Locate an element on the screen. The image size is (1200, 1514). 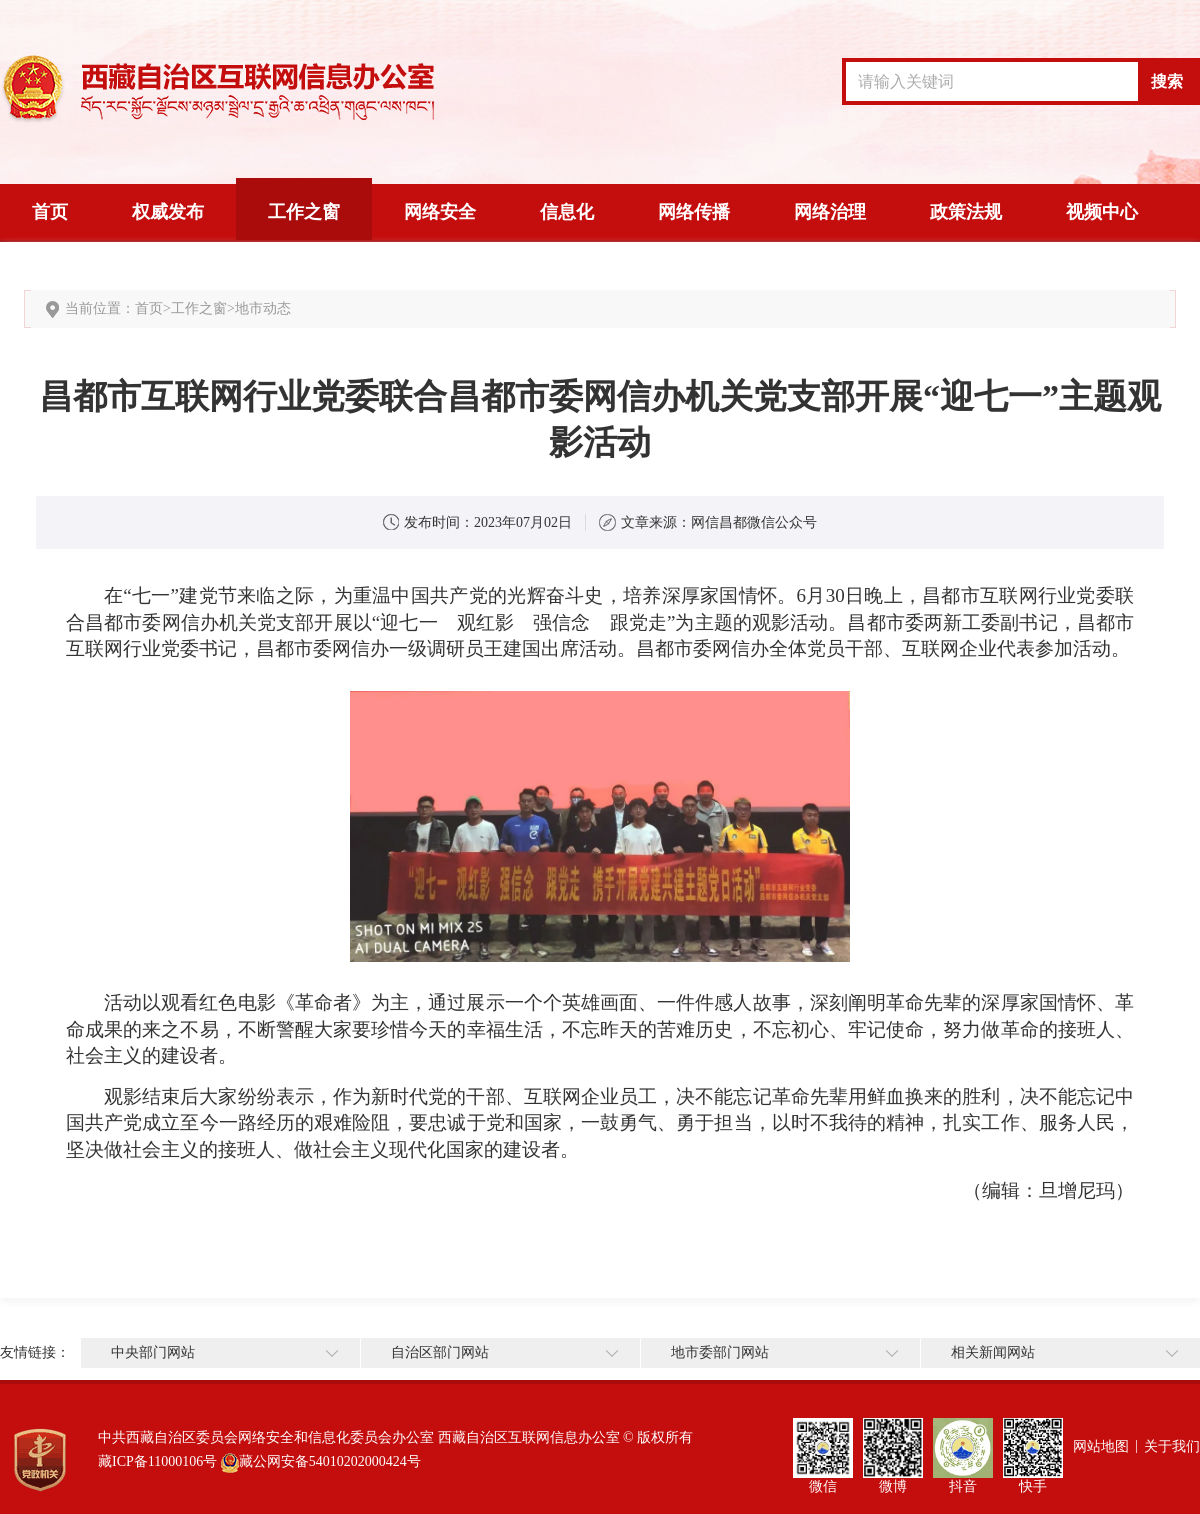
工作之窗 is located at coordinates (304, 212).